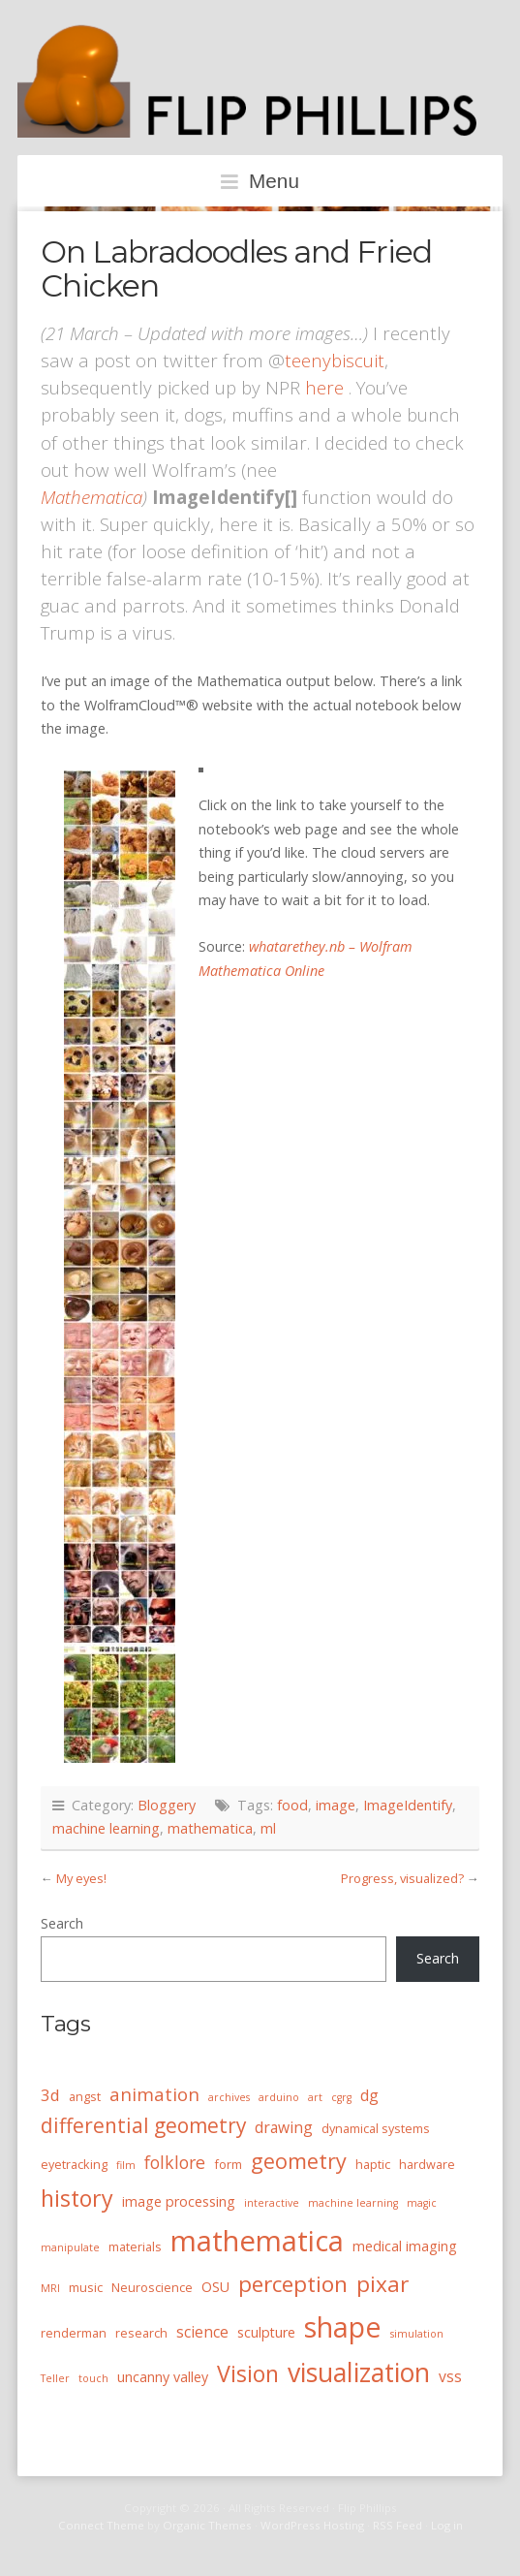 The height and width of the screenshot is (2576, 520). I want to click on science [science (6 items)], so click(202, 2331).